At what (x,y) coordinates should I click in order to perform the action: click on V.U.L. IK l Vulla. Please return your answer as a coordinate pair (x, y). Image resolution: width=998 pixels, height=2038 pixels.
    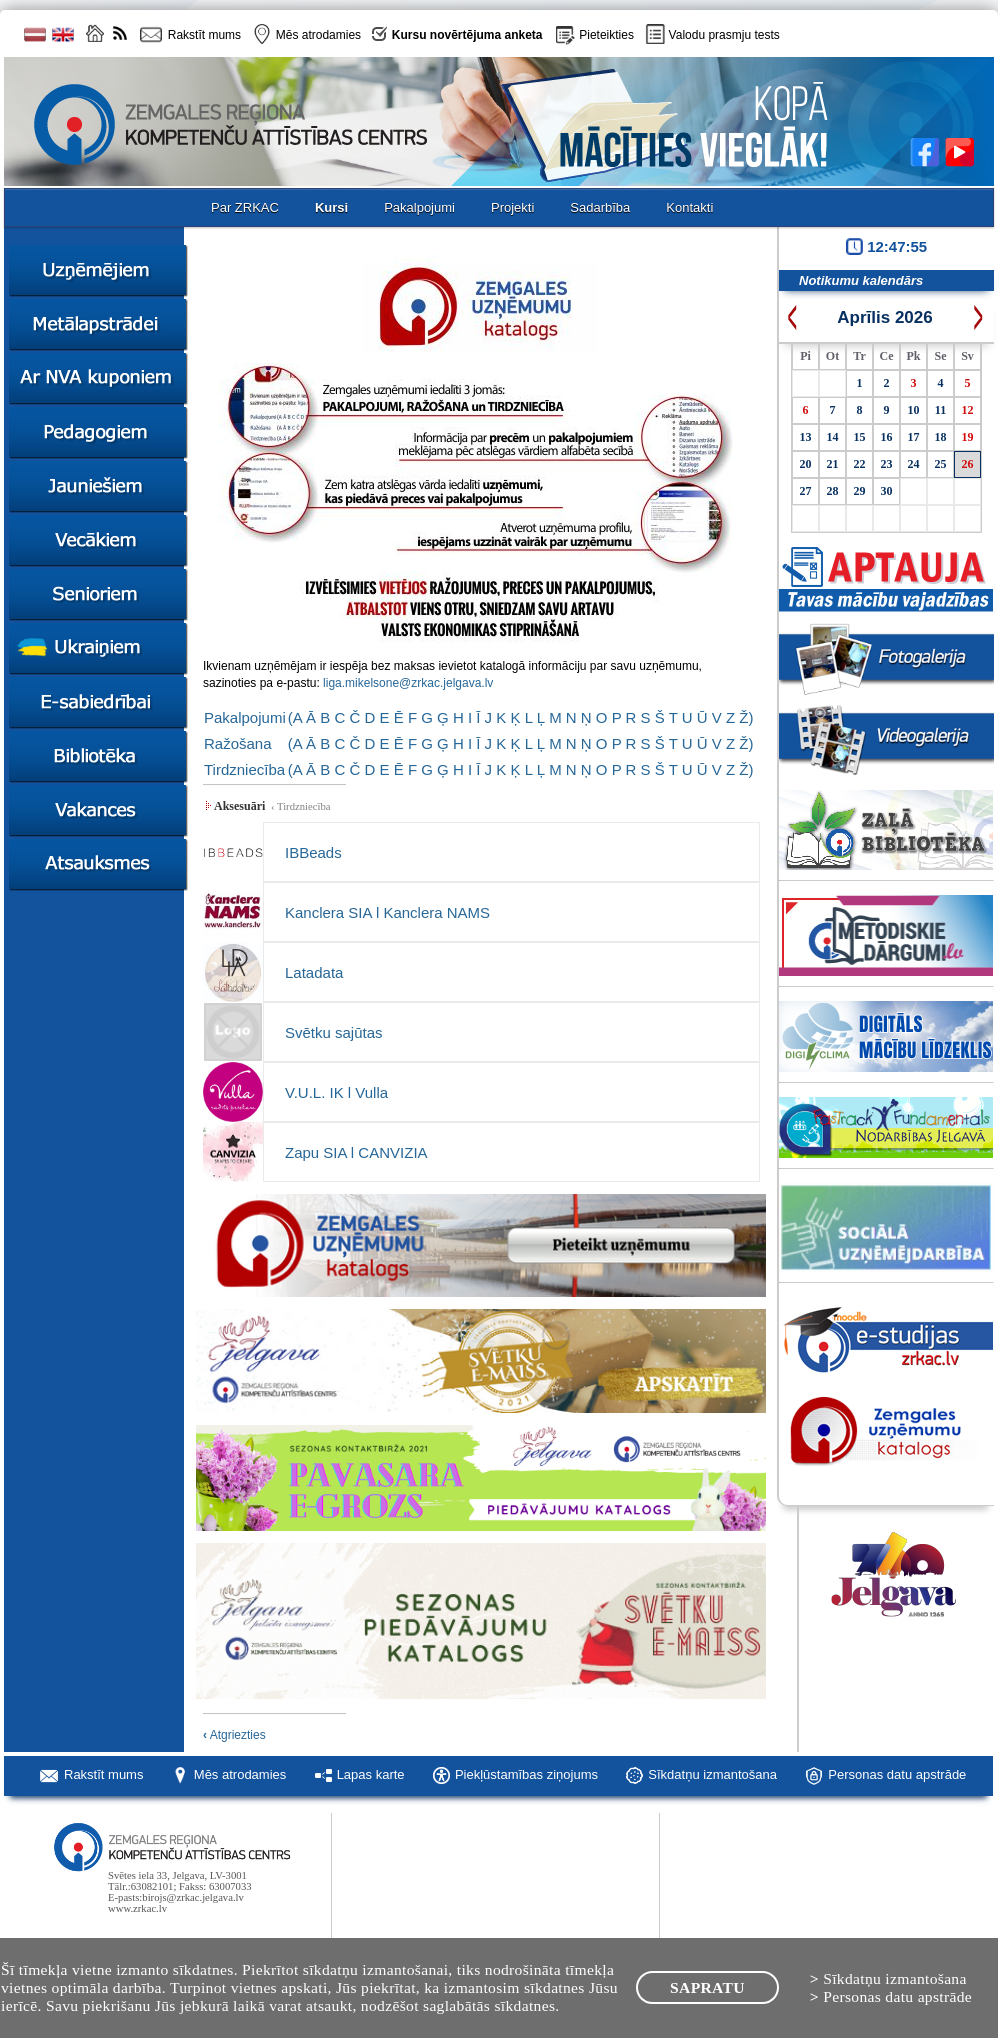
    Looking at the image, I should click on (336, 1092).